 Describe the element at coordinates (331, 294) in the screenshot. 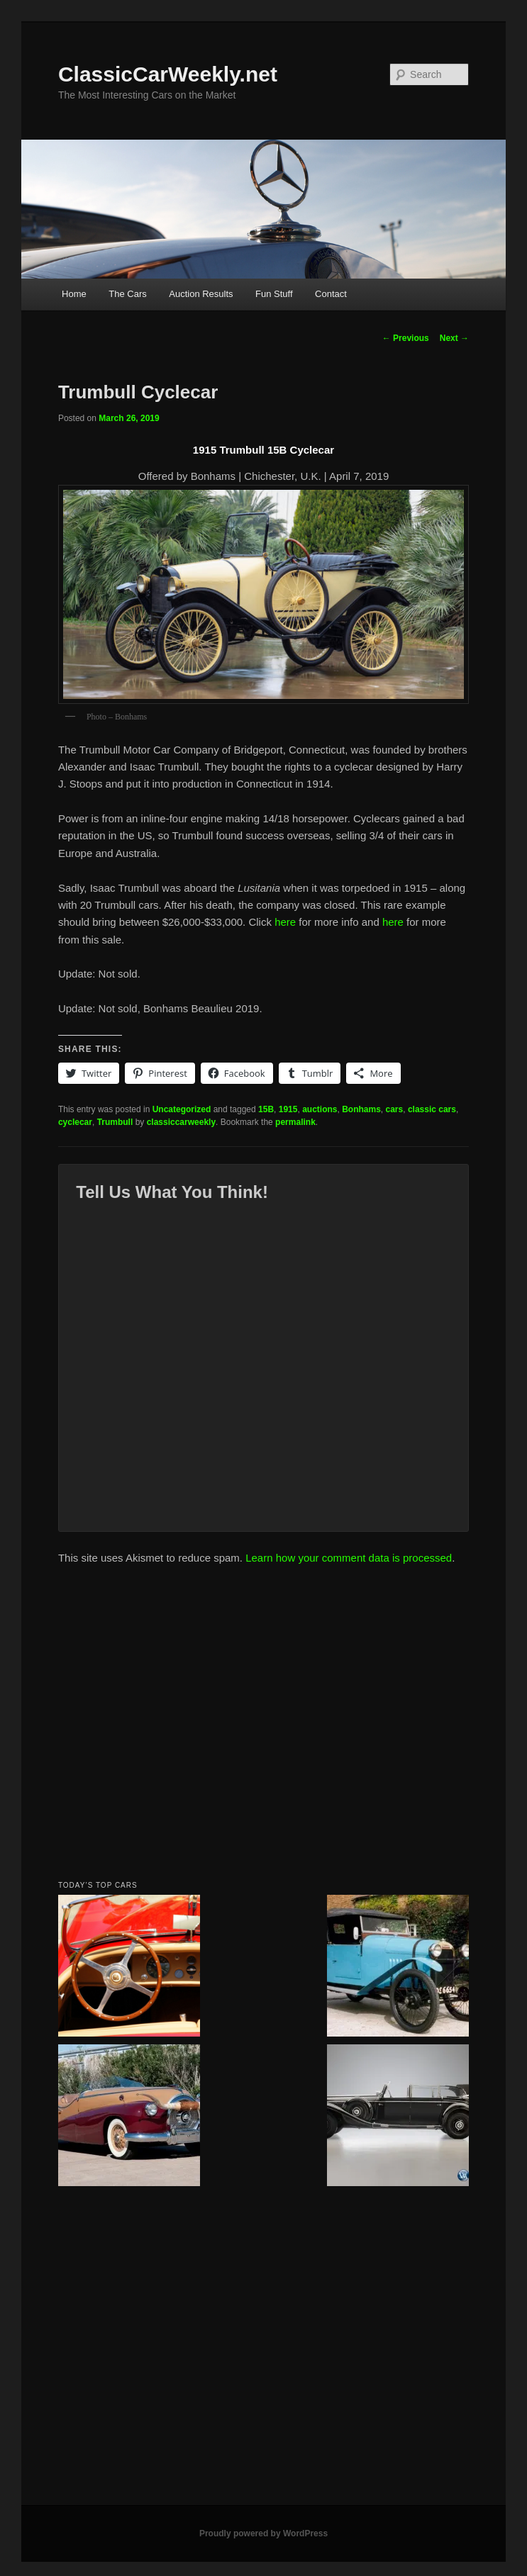

I see `Contact` at that location.